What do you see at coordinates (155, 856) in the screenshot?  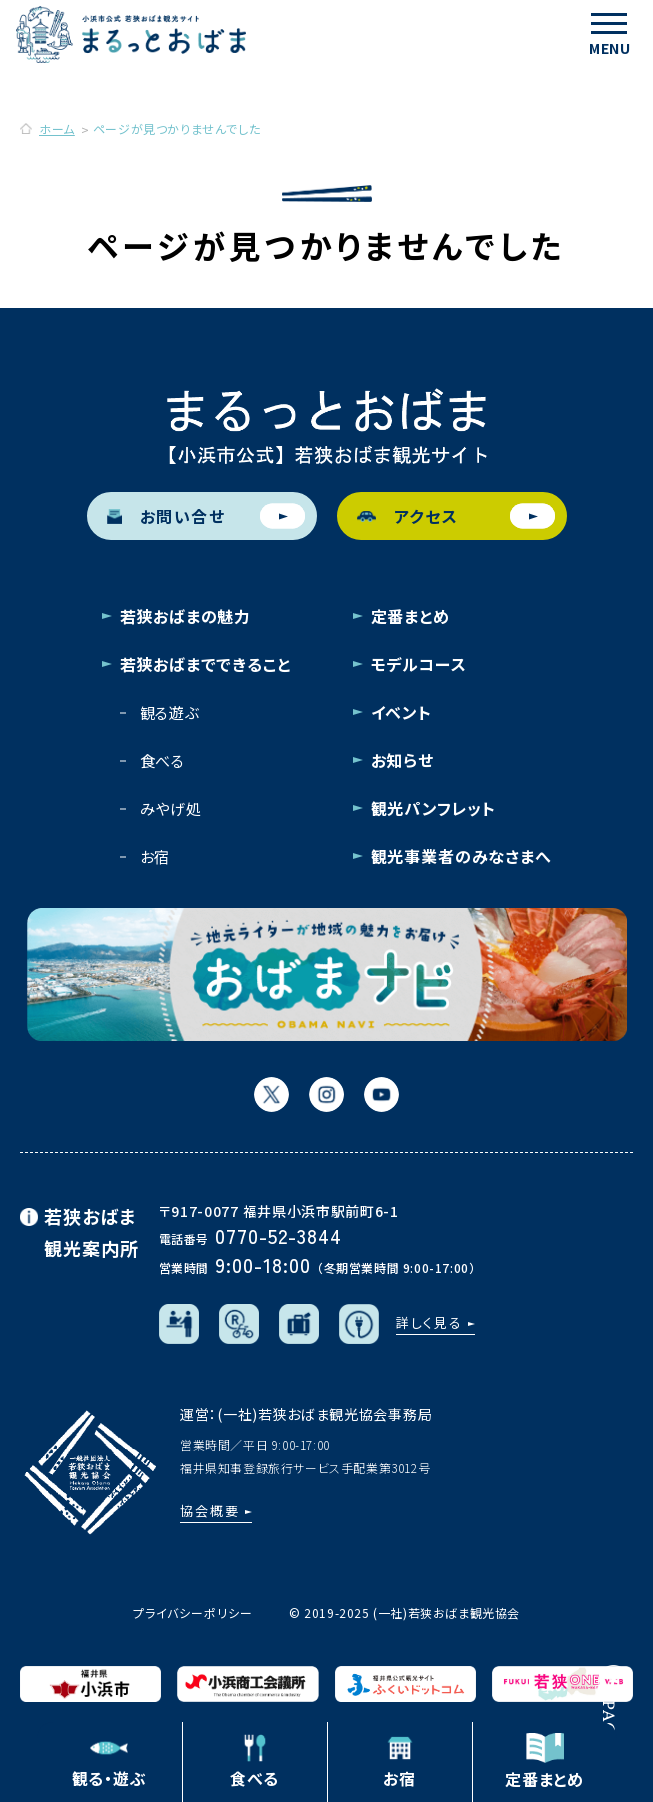 I see `お宿` at bounding box center [155, 856].